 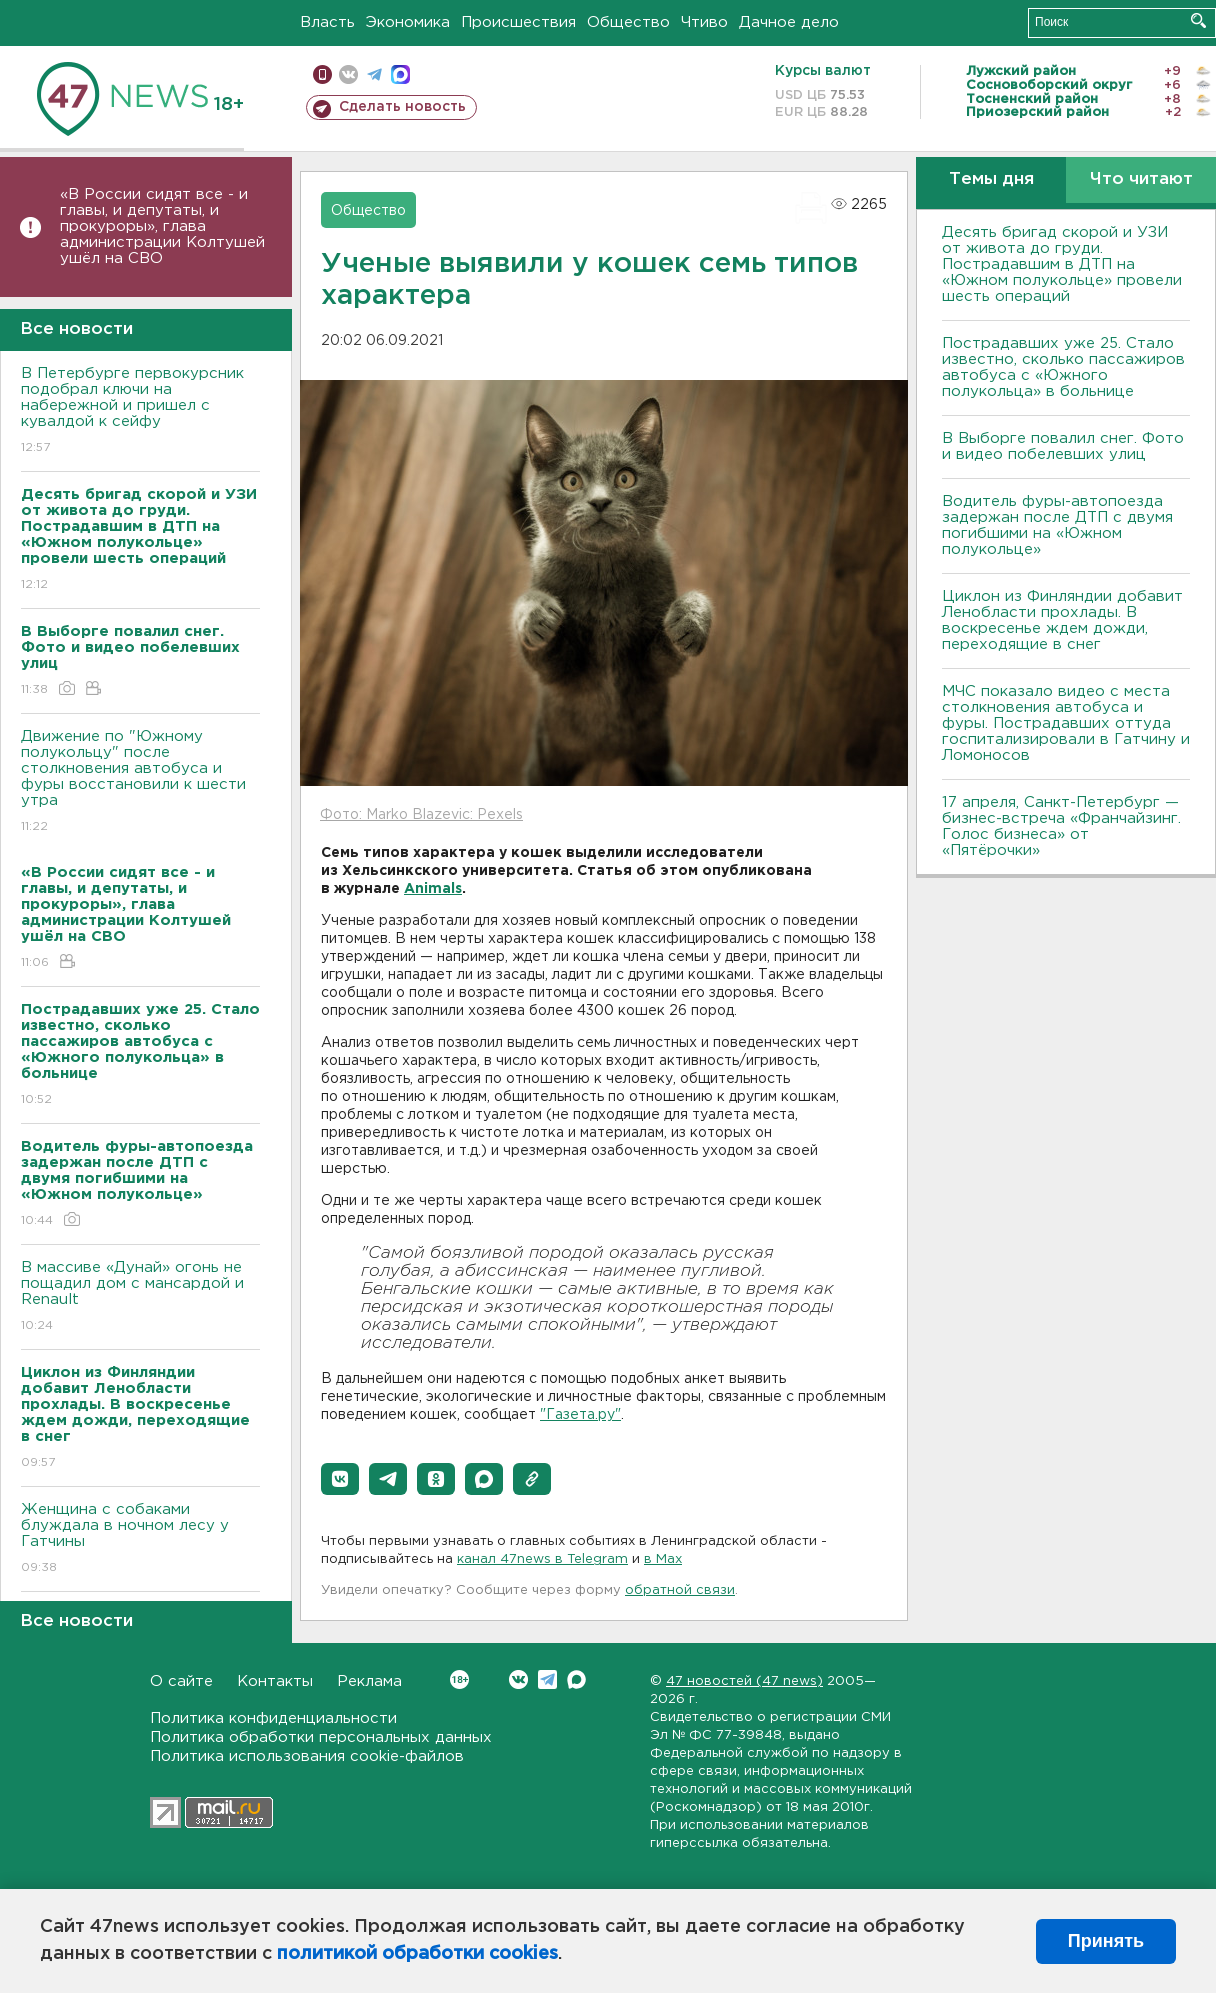 What do you see at coordinates (140, 1297) in the screenshot?
I see `В массиве «Дунай» огонь не пощадил дом с мансардой и Renault` at bounding box center [140, 1297].